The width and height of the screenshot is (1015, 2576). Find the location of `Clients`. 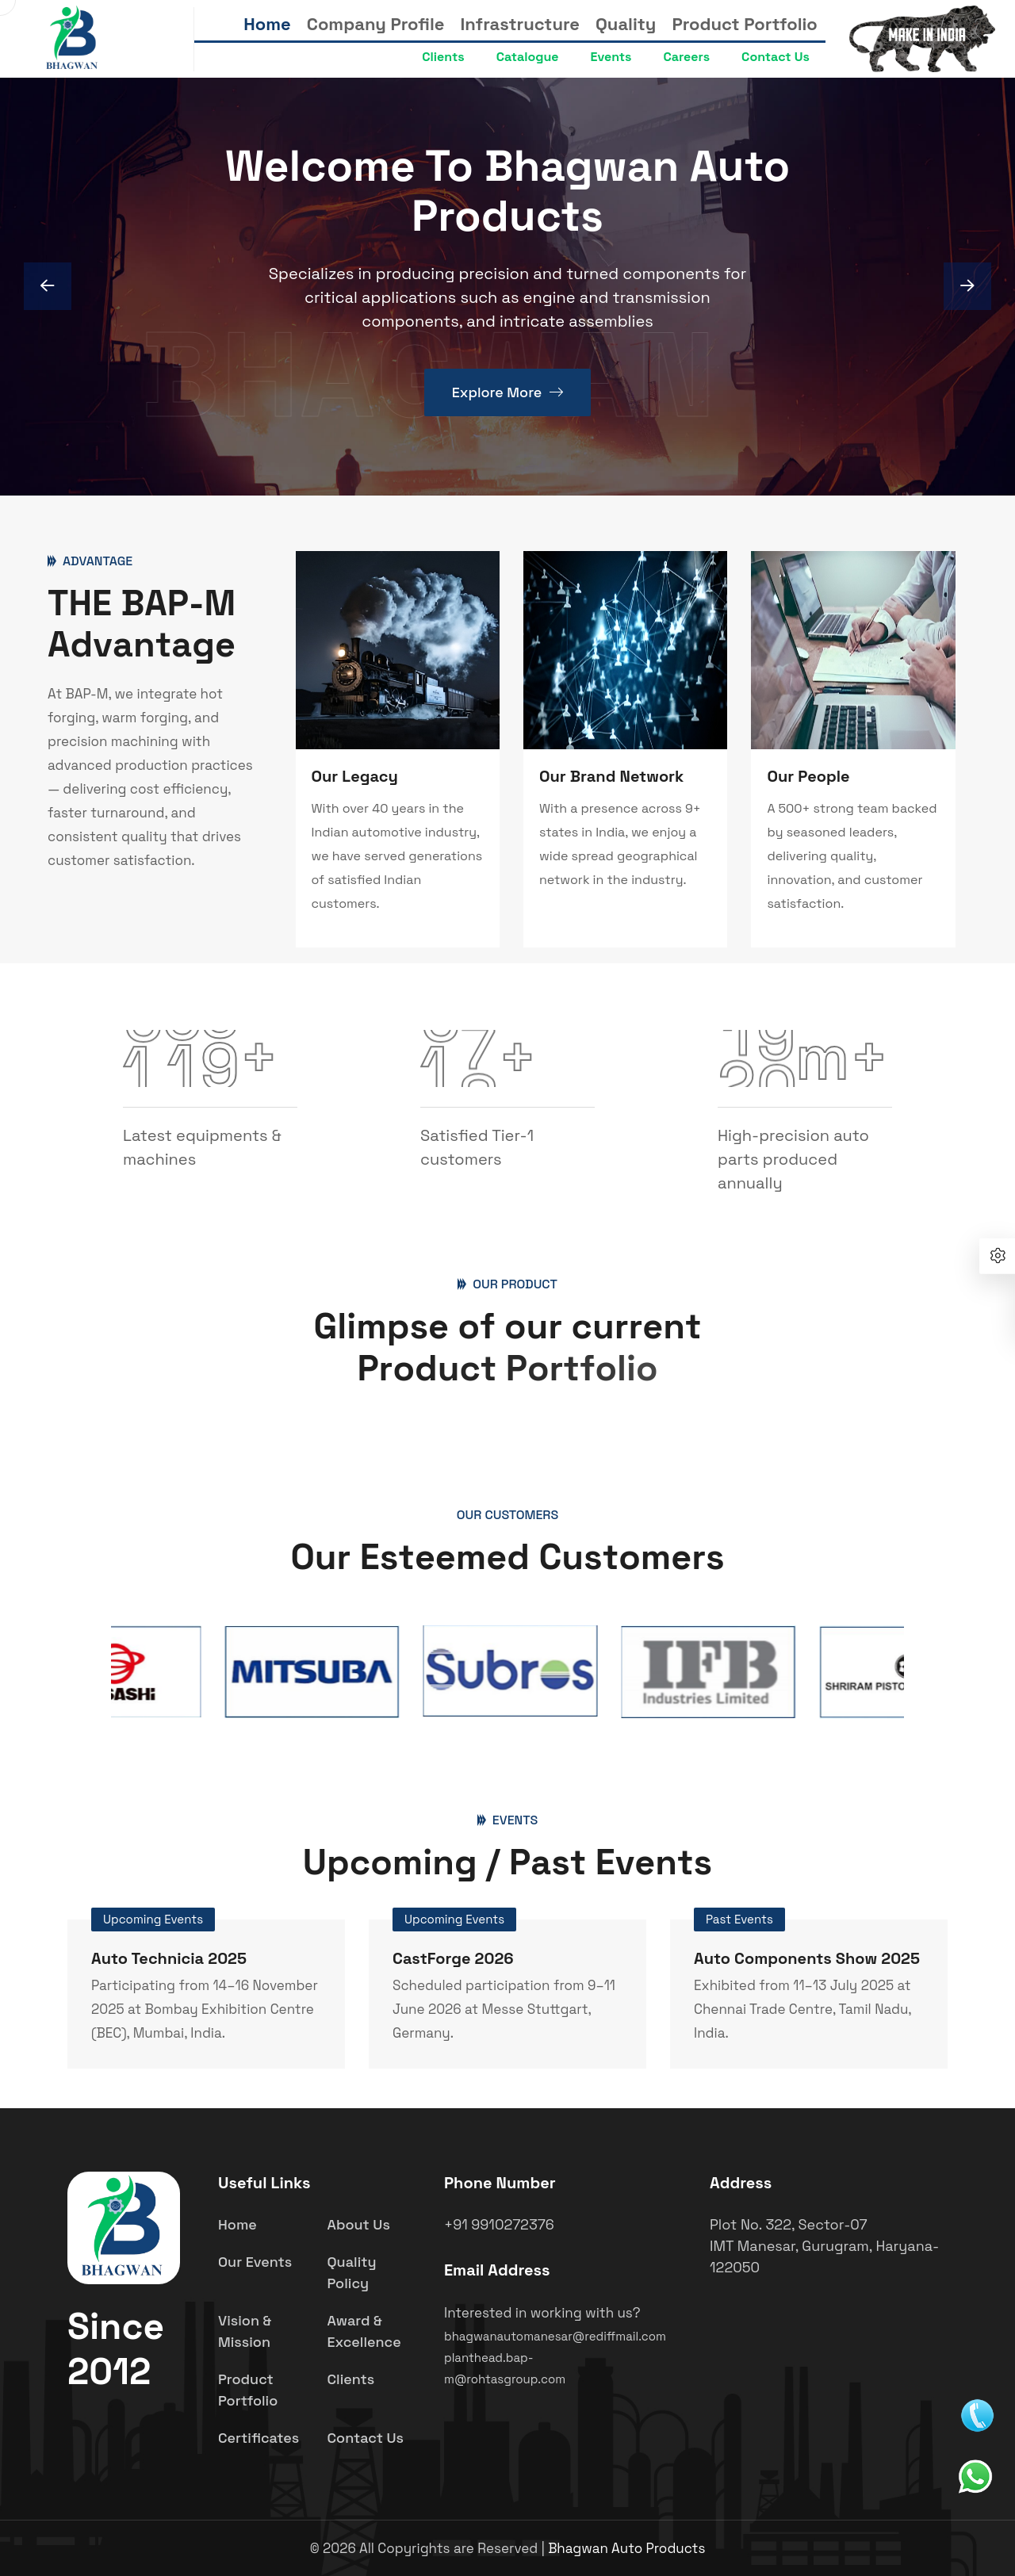

Clients is located at coordinates (443, 56).